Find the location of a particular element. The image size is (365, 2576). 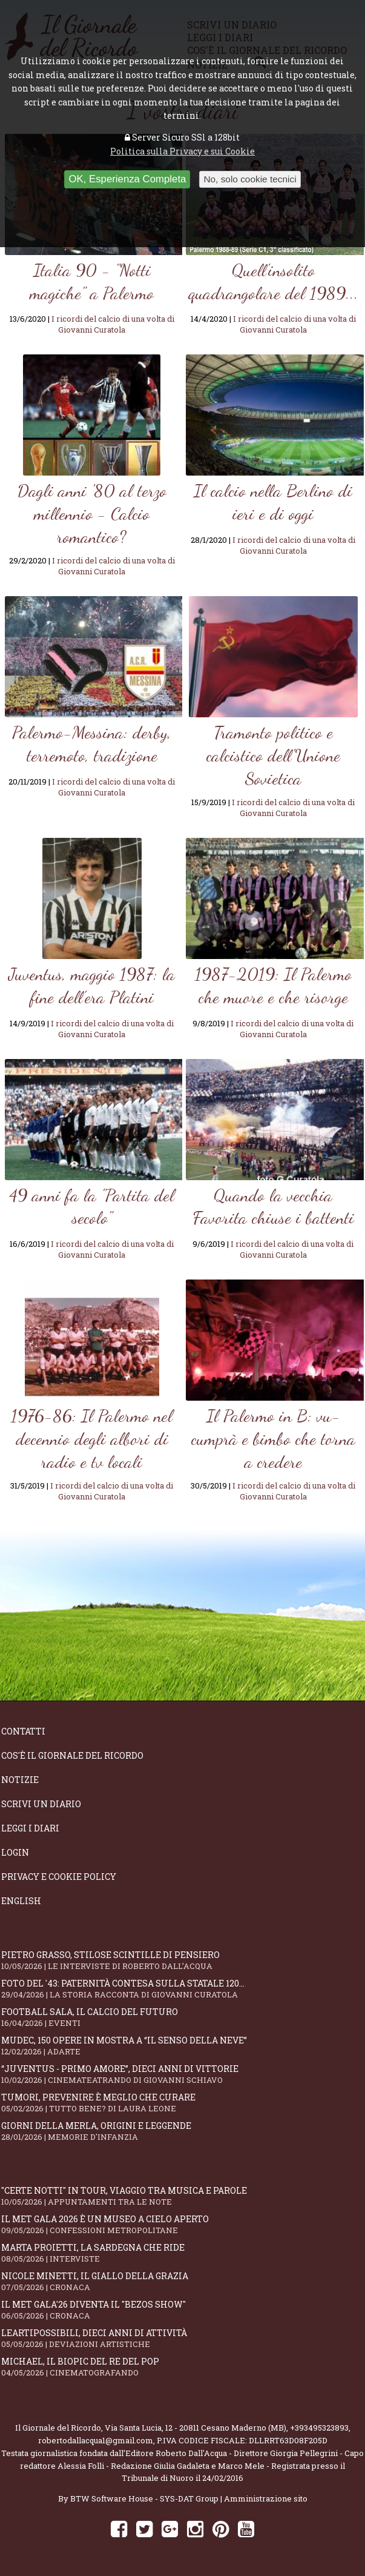

Scrivi un diario is located at coordinates (41, 1804).